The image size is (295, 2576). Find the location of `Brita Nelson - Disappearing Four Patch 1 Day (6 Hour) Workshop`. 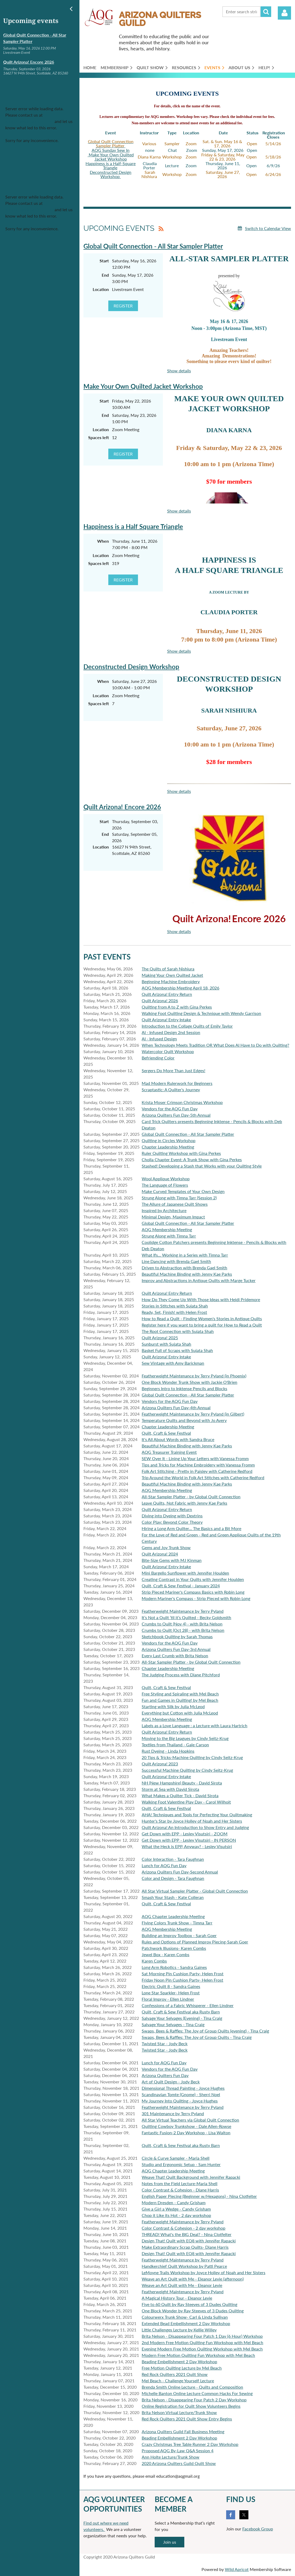

Brita Nelson - Disappearing Four Patch 1 Day (6 Hour) Workshop is located at coordinates (202, 2336).